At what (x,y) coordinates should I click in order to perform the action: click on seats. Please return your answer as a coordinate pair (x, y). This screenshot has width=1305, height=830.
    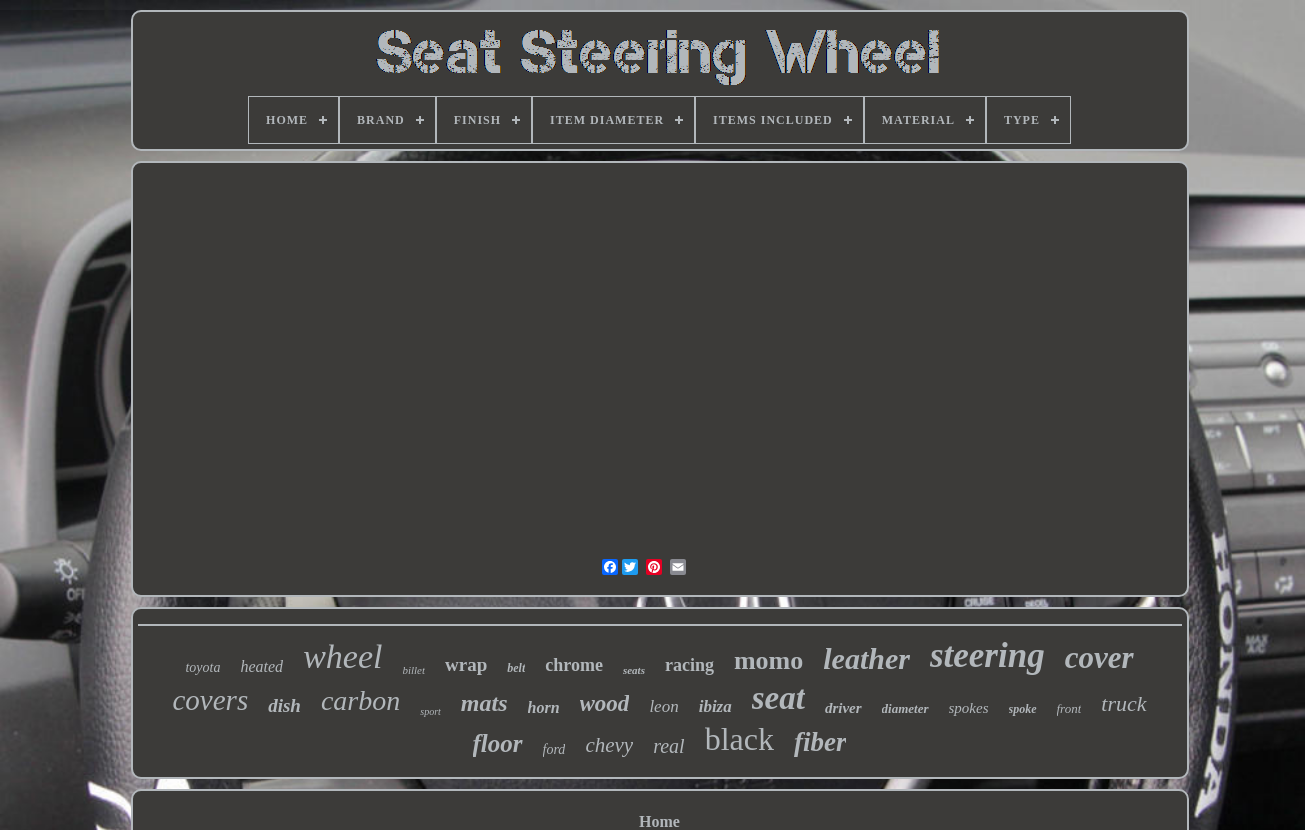
    Looking at the image, I should click on (634, 670).